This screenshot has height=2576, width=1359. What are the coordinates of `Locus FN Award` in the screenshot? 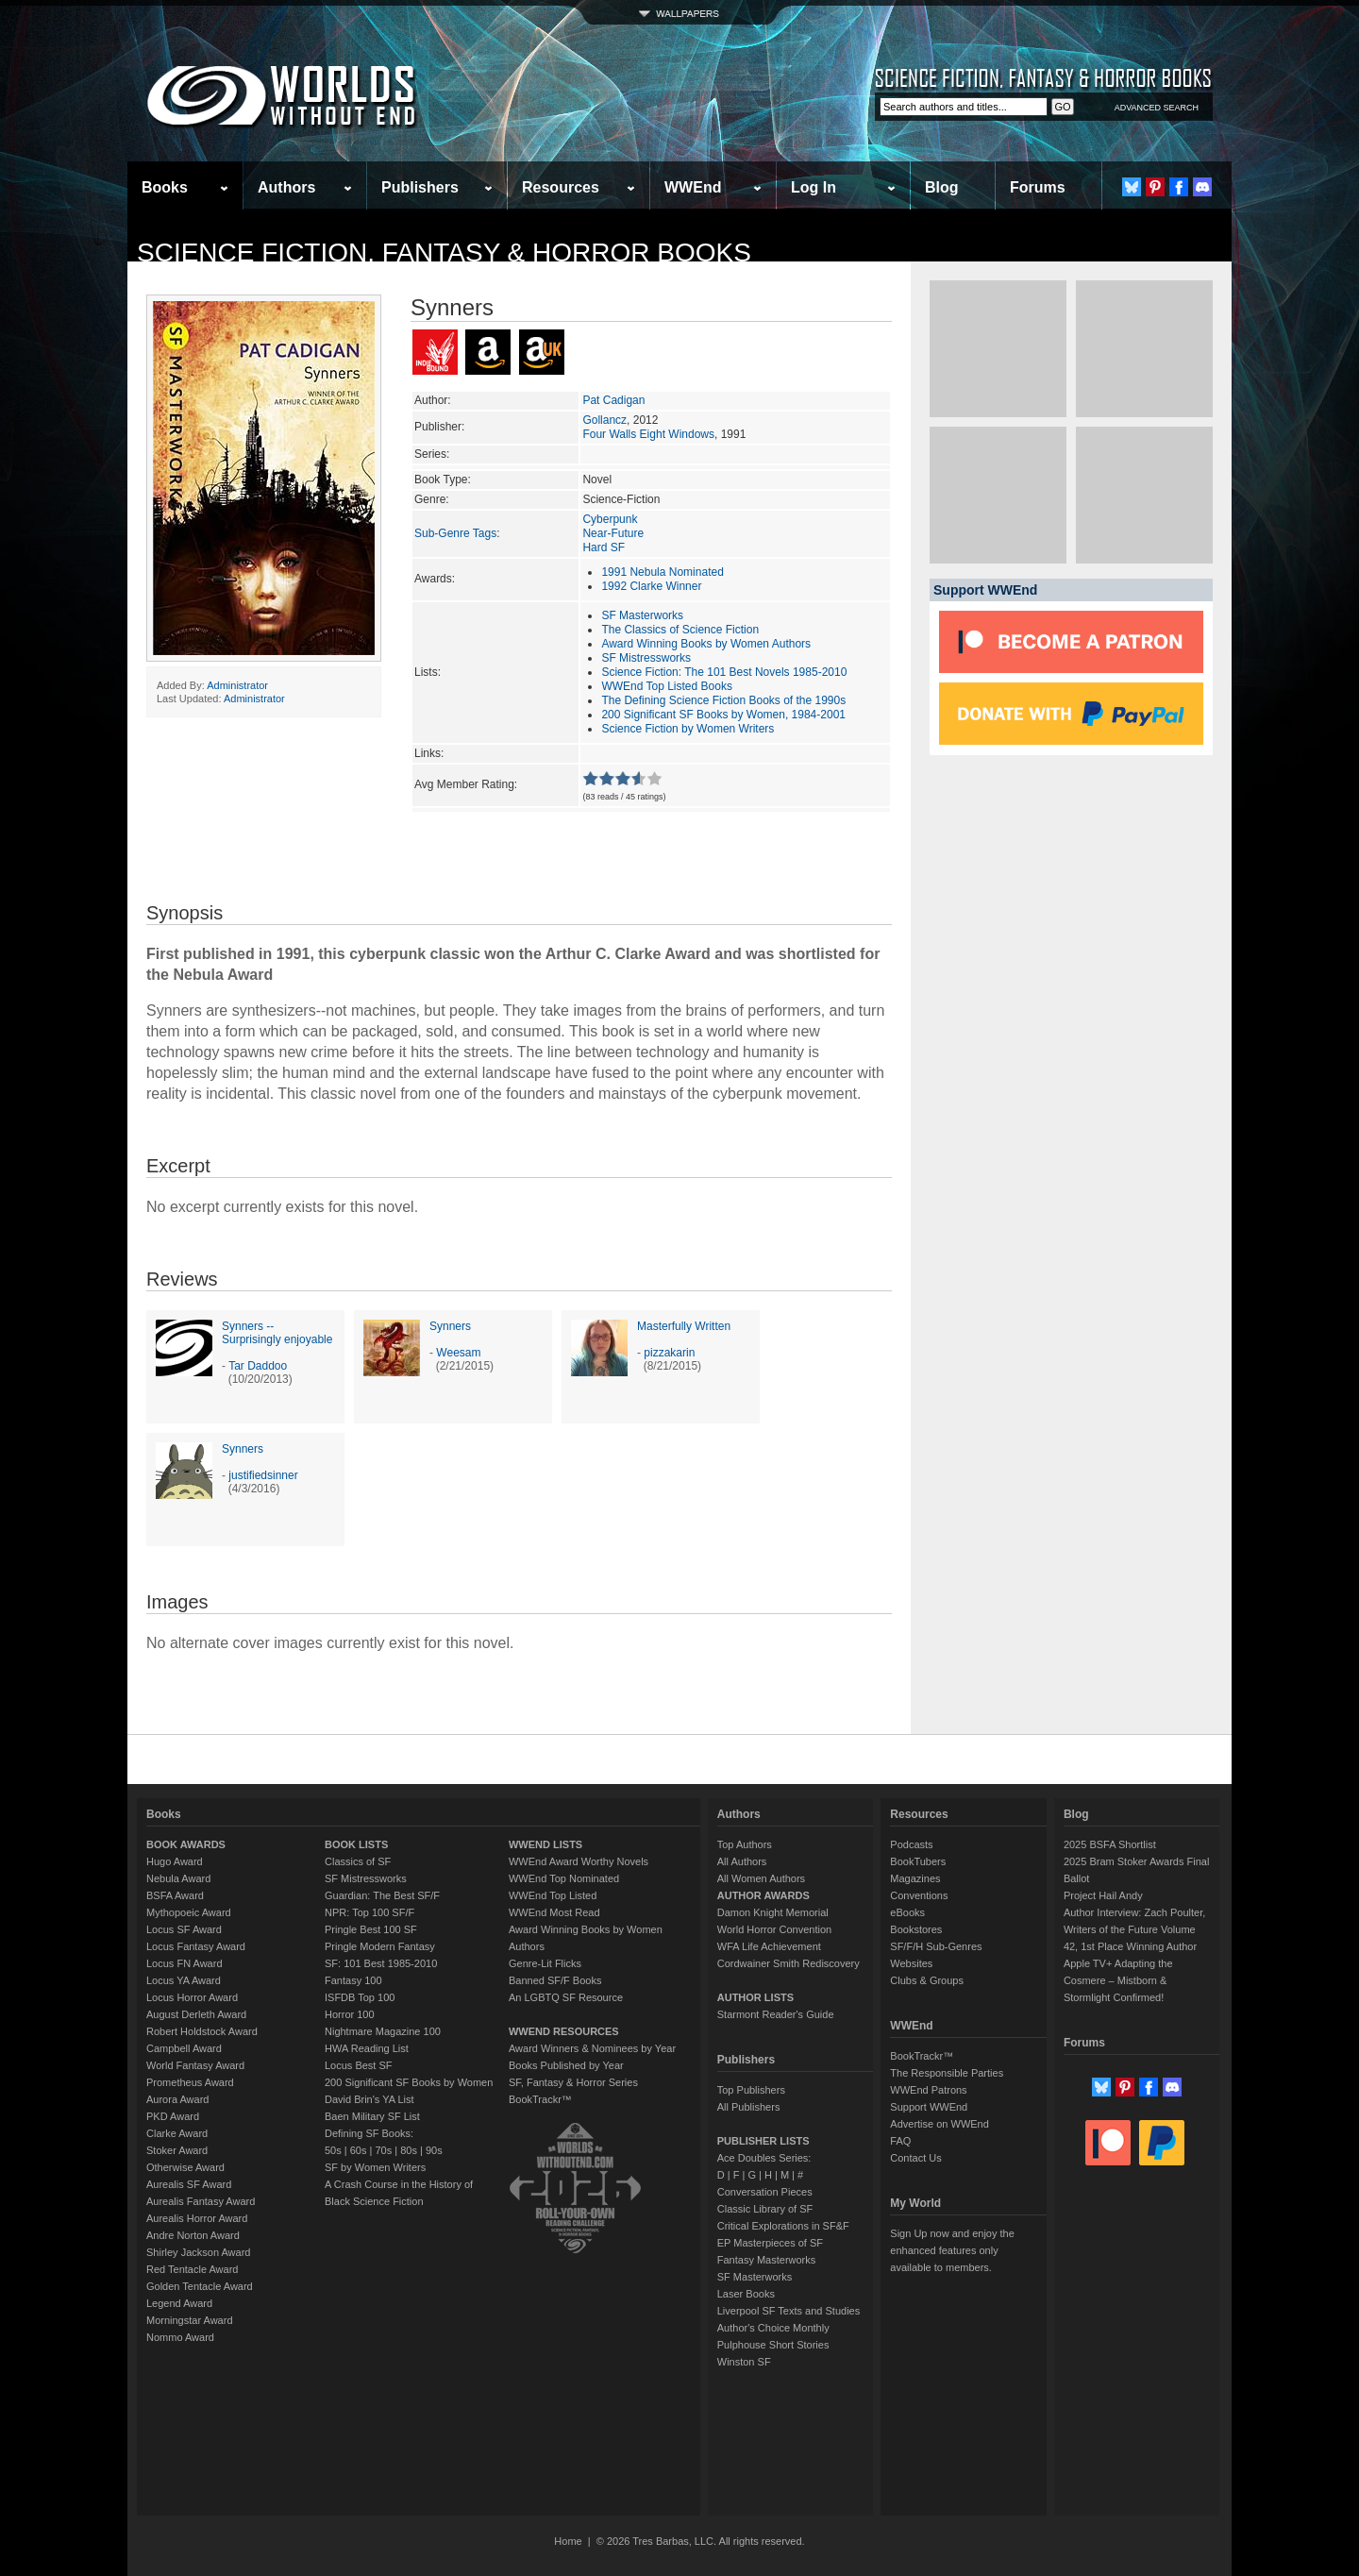 It's located at (184, 1963).